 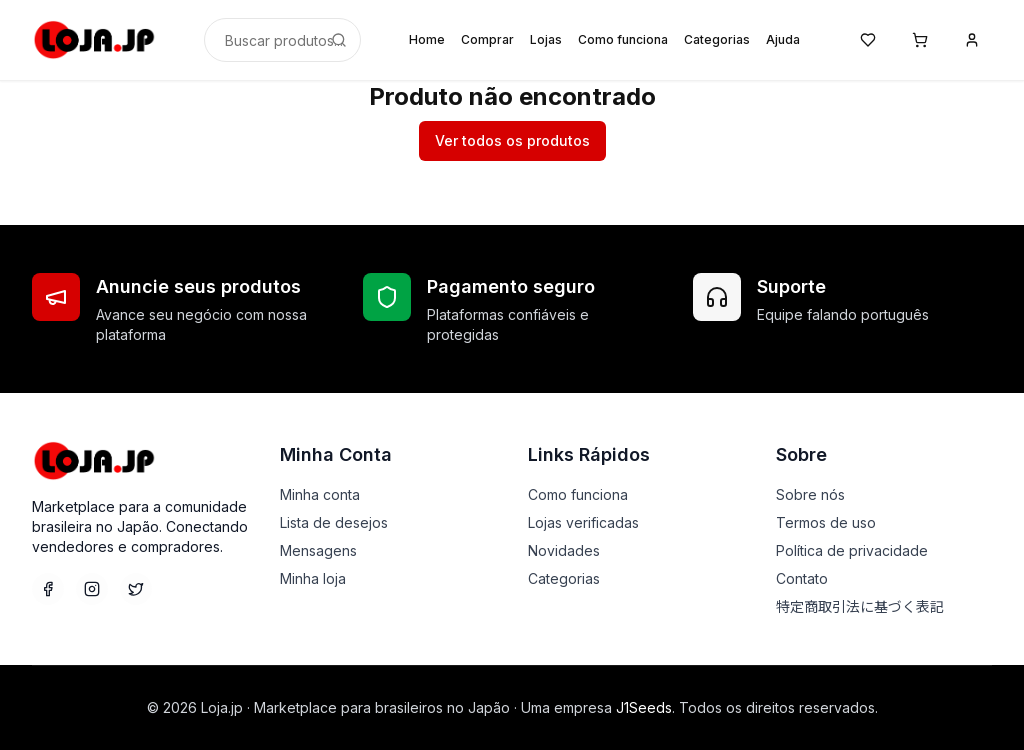 I want to click on Comprar, so click(x=487, y=39).